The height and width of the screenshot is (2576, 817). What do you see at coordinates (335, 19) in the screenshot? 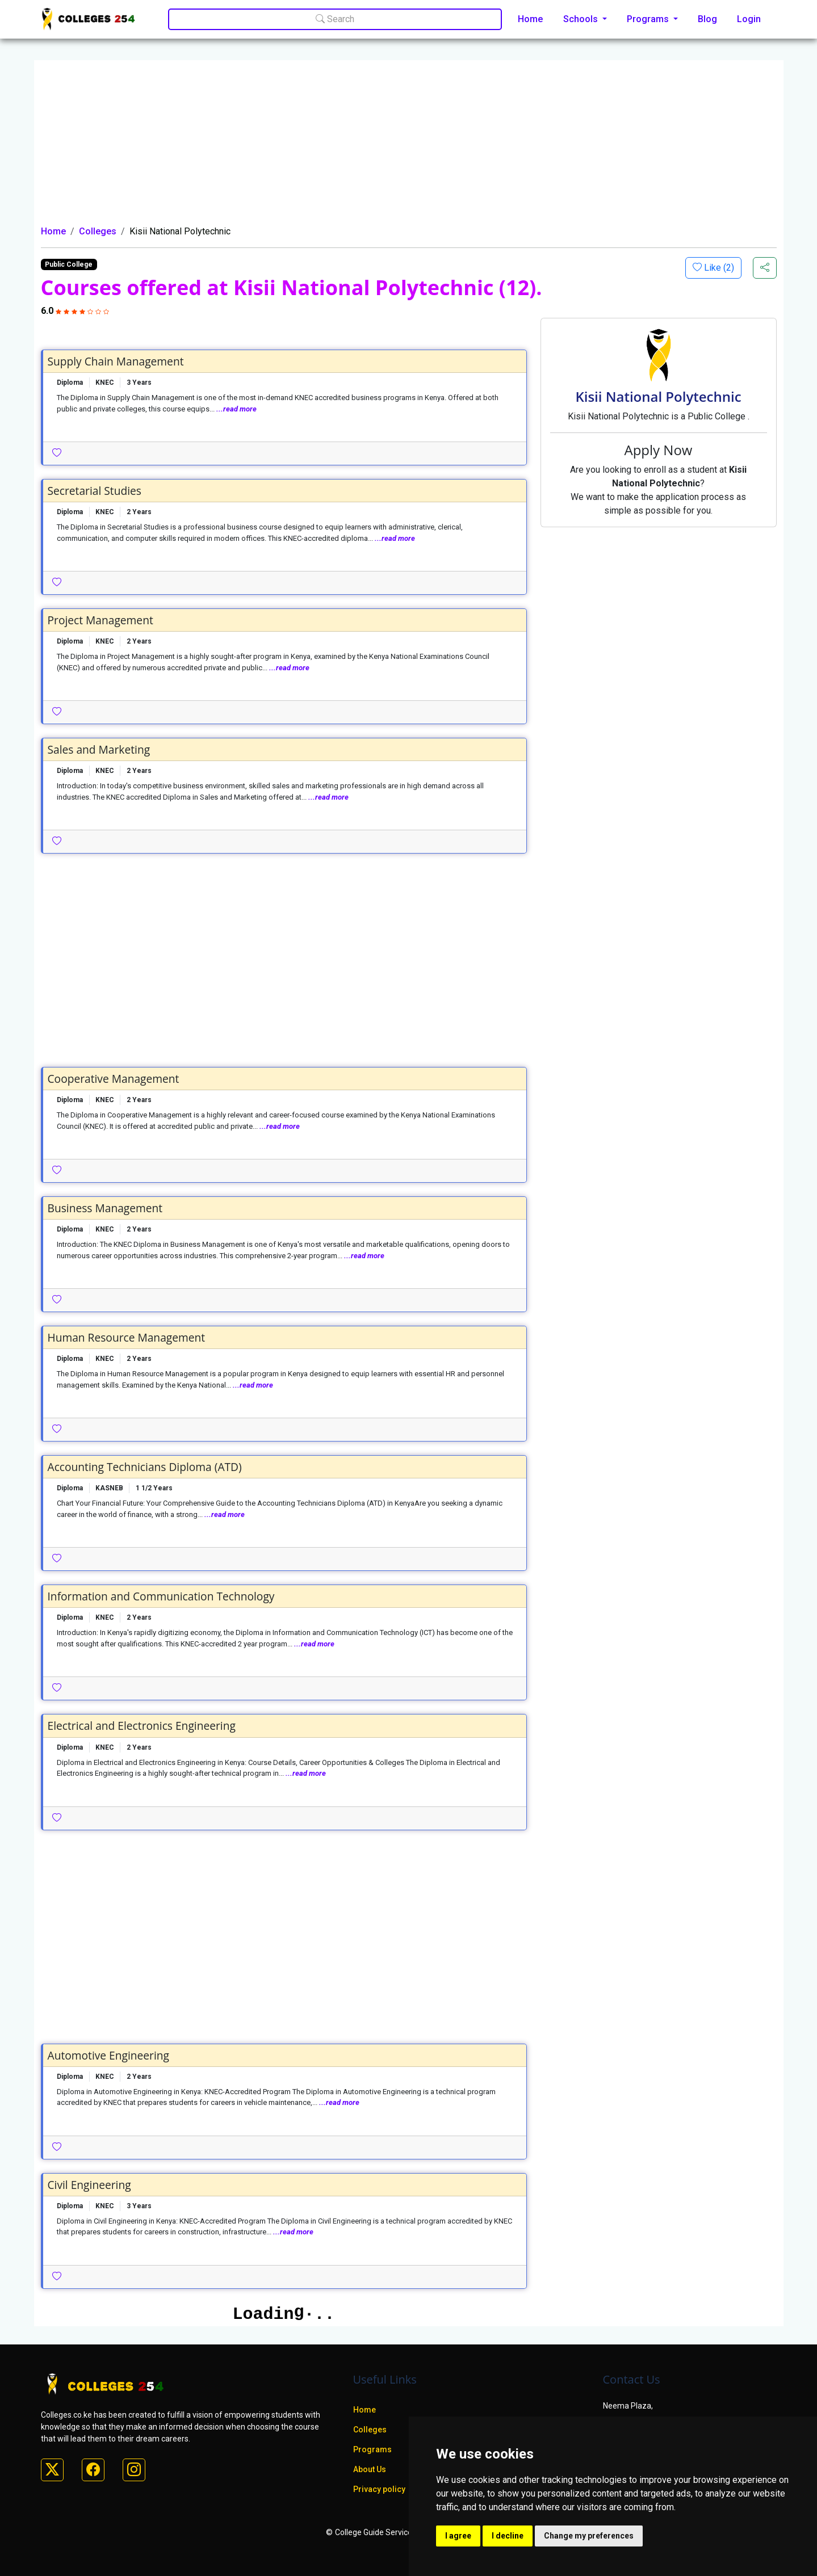
I see `Search` at bounding box center [335, 19].